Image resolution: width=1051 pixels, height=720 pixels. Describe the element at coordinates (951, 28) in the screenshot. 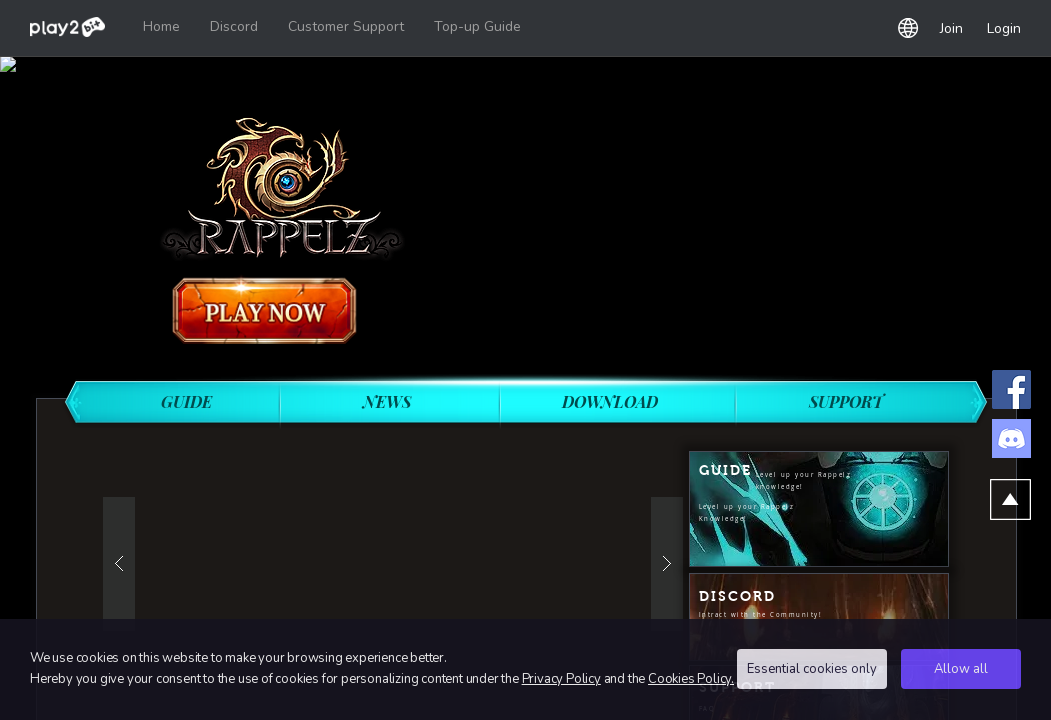

I see `Join` at that location.